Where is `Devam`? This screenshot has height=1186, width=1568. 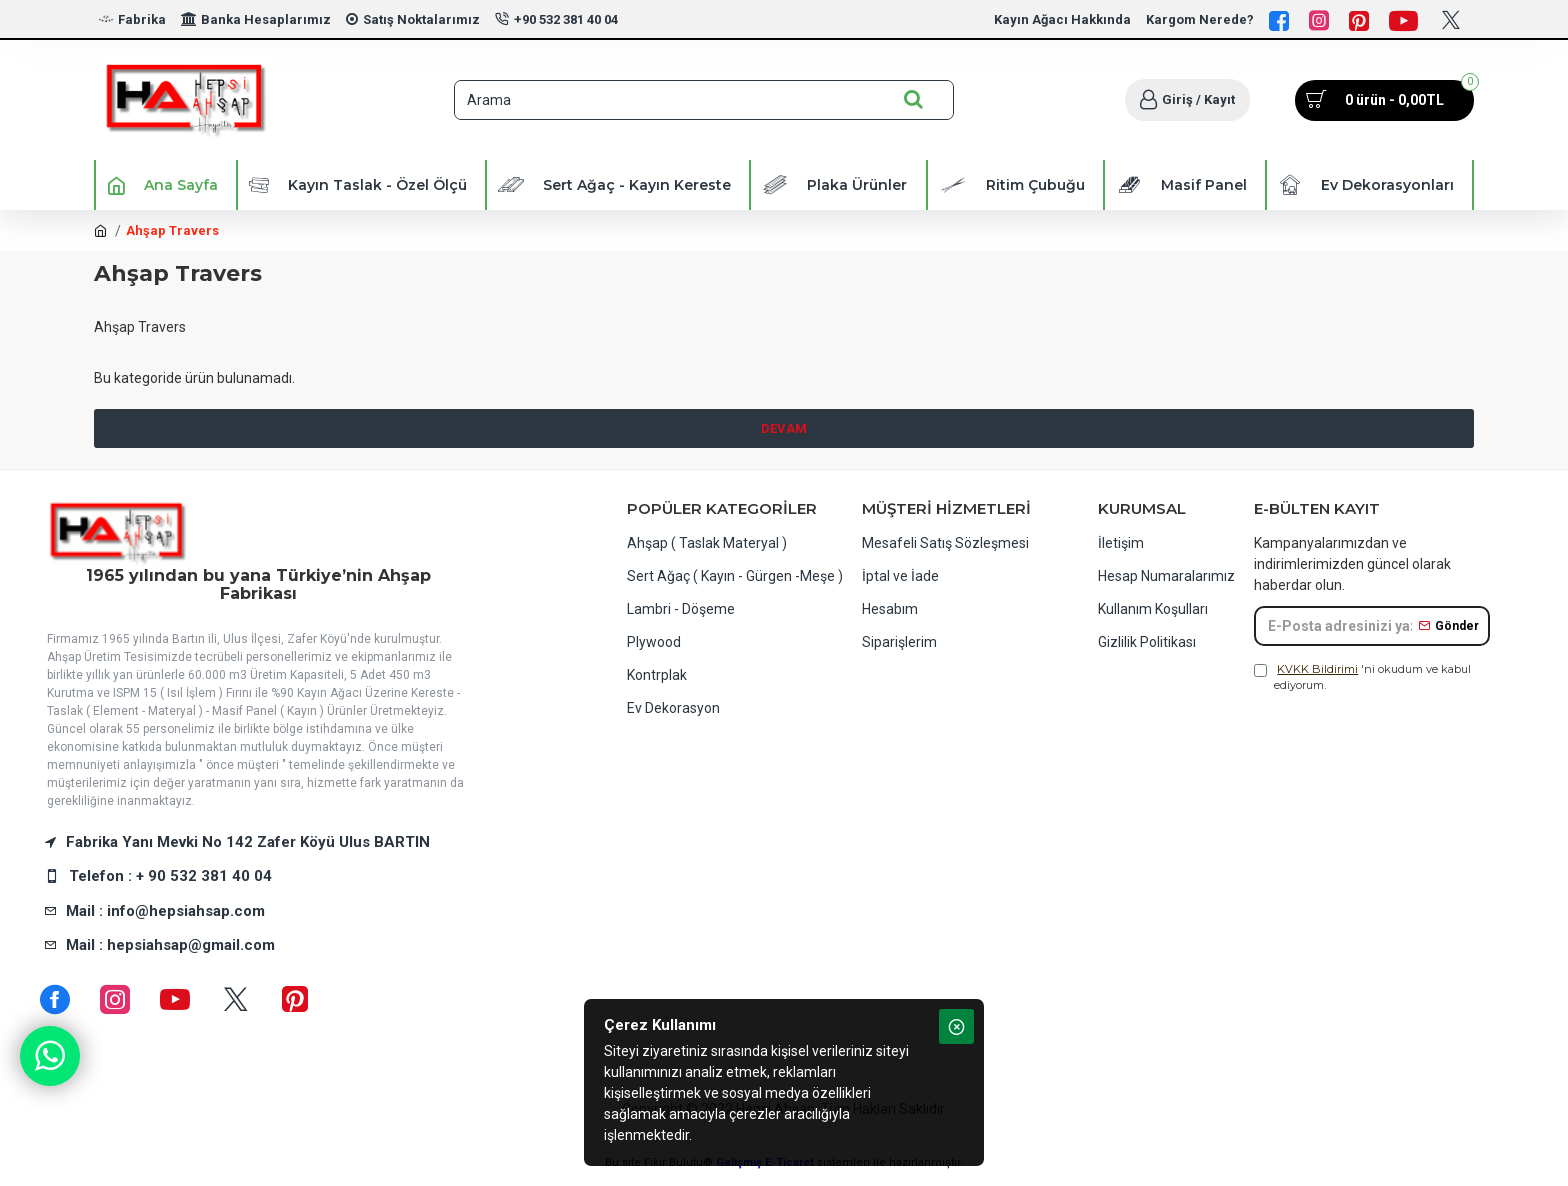 Devam is located at coordinates (784, 428).